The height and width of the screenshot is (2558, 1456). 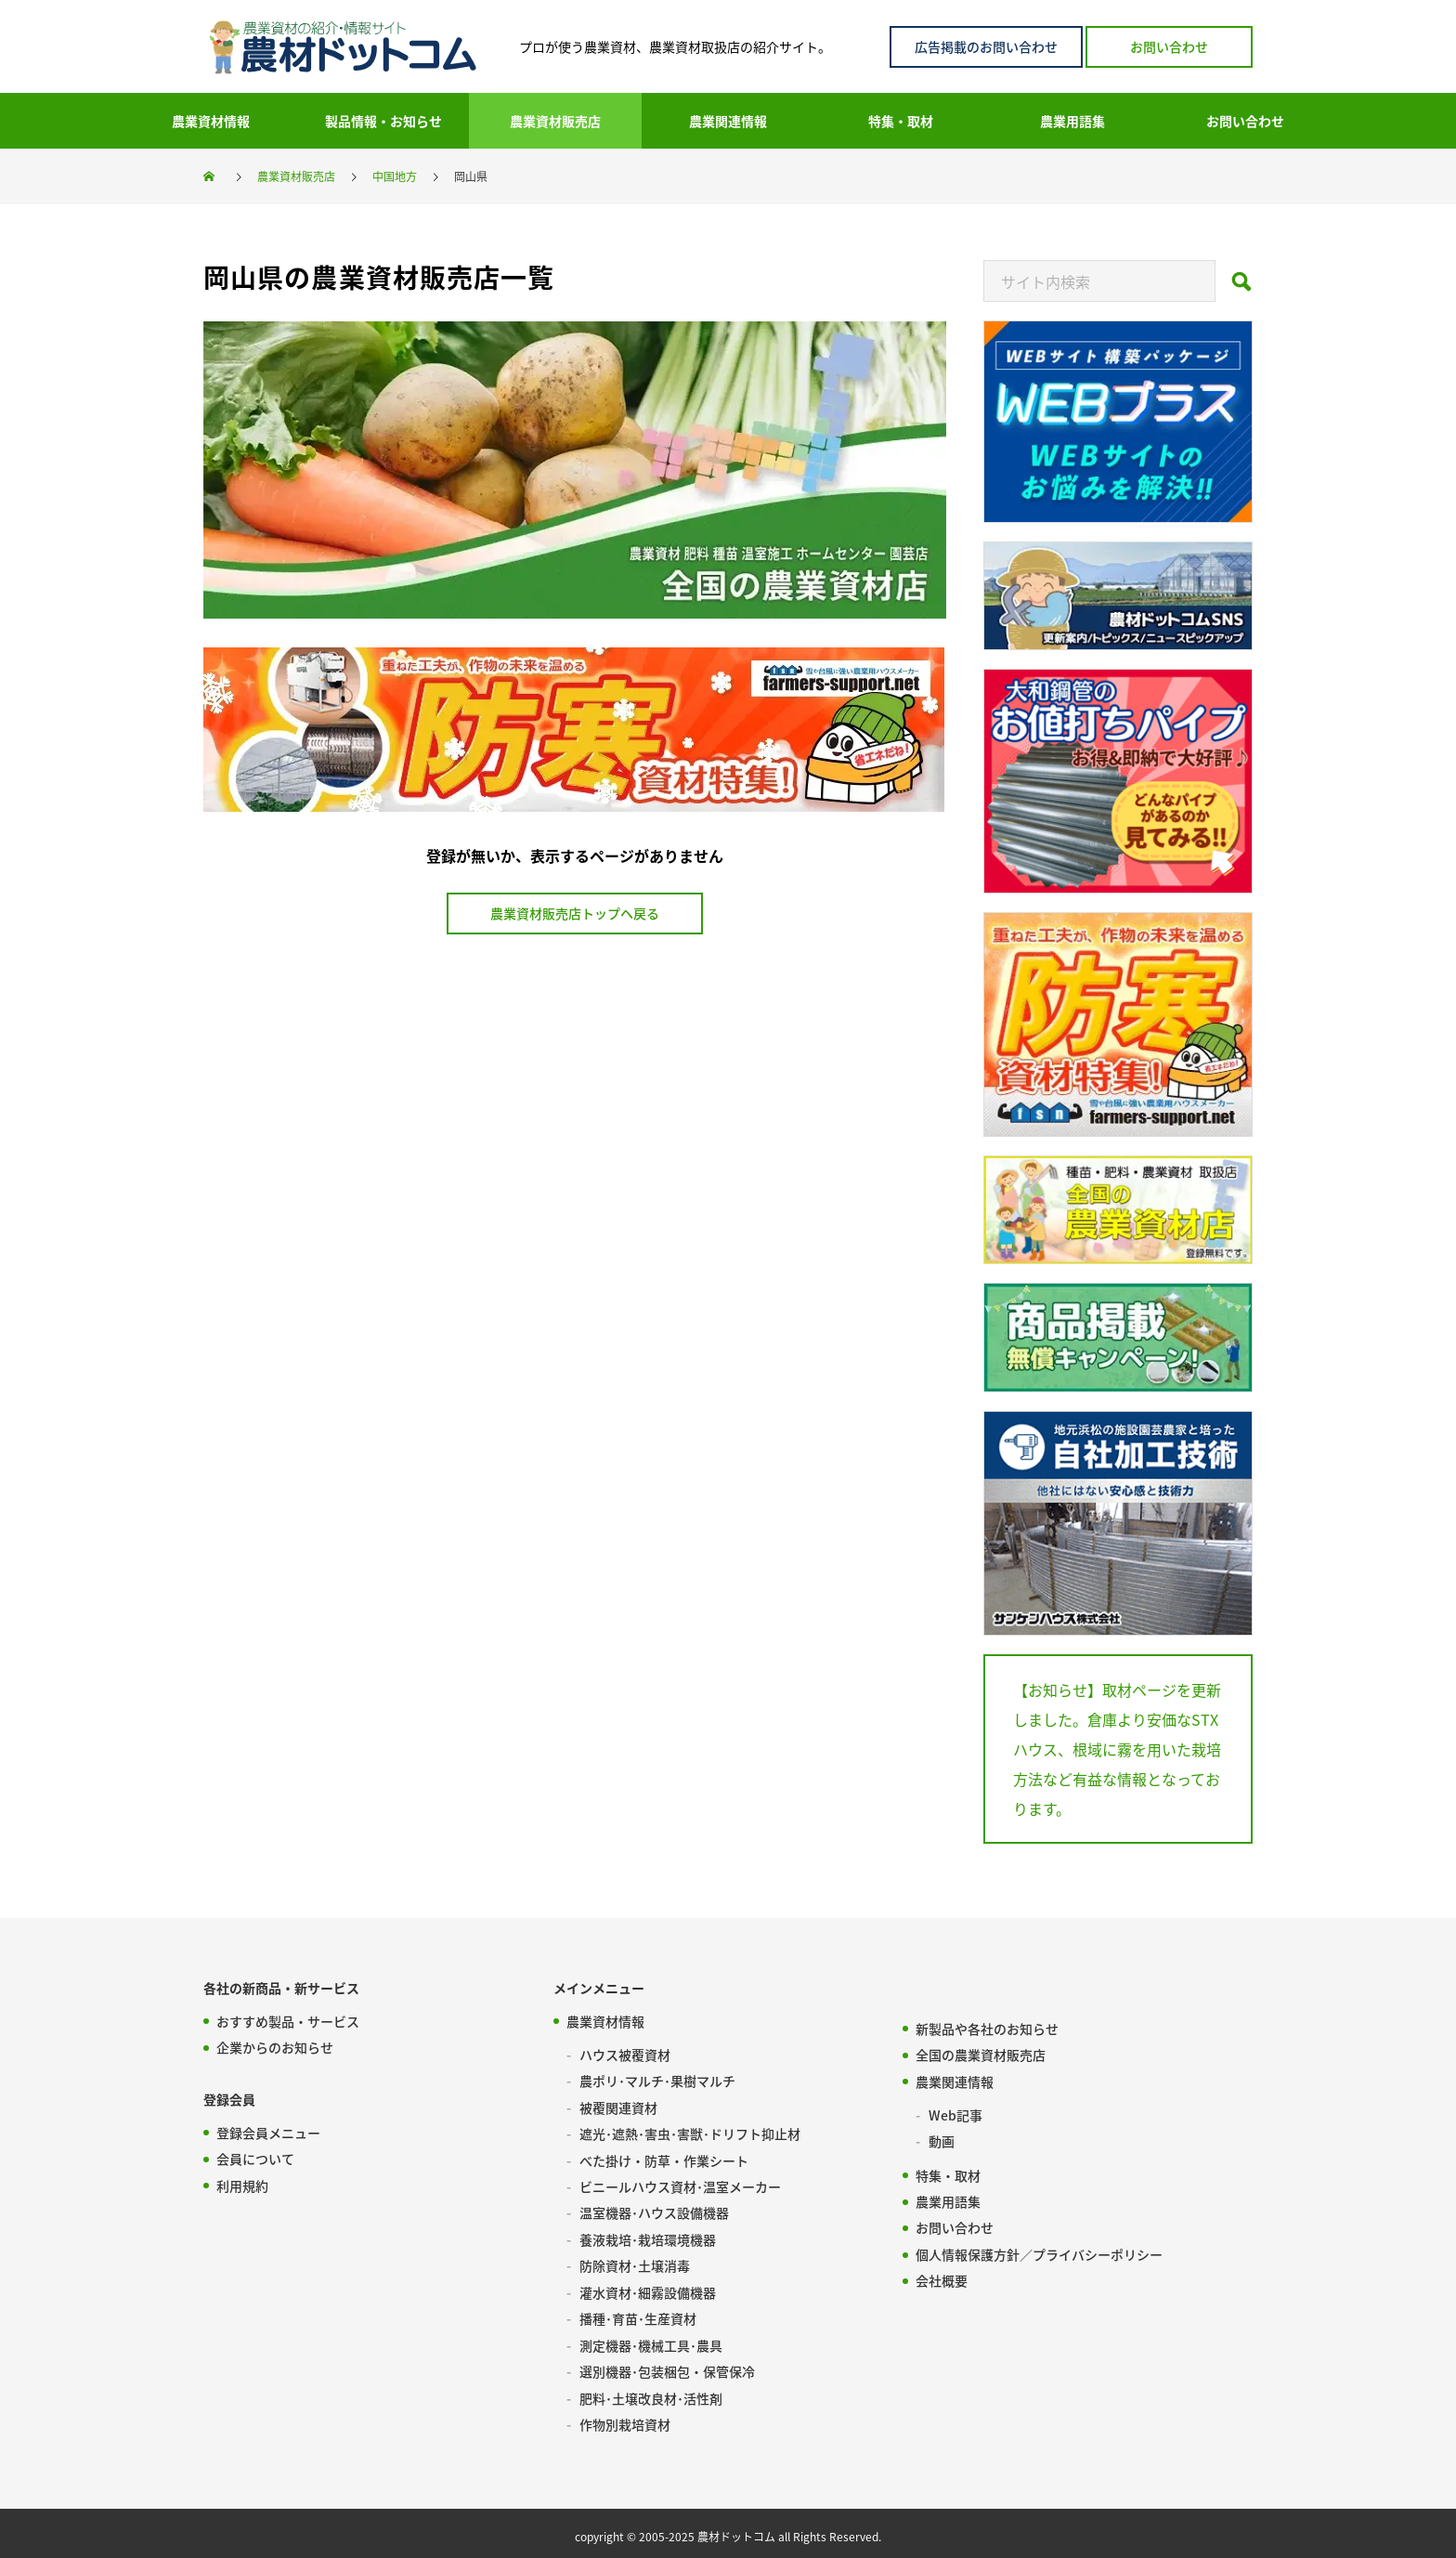 What do you see at coordinates (383, 120) in the screenshot?
I see `製品情報・お知らせ [menuitem]` at bounding box center [383, 120].